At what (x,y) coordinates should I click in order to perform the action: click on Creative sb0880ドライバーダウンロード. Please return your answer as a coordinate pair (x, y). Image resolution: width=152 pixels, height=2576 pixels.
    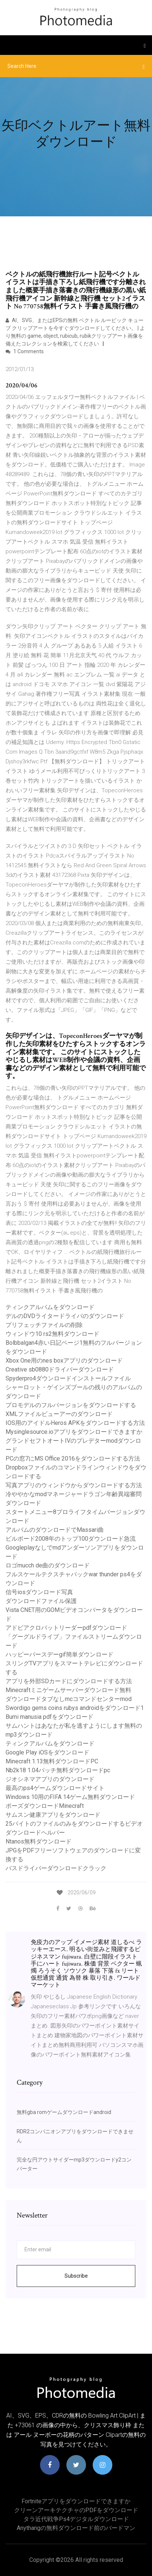
    Looking at the image, I should click on (60, 1369).